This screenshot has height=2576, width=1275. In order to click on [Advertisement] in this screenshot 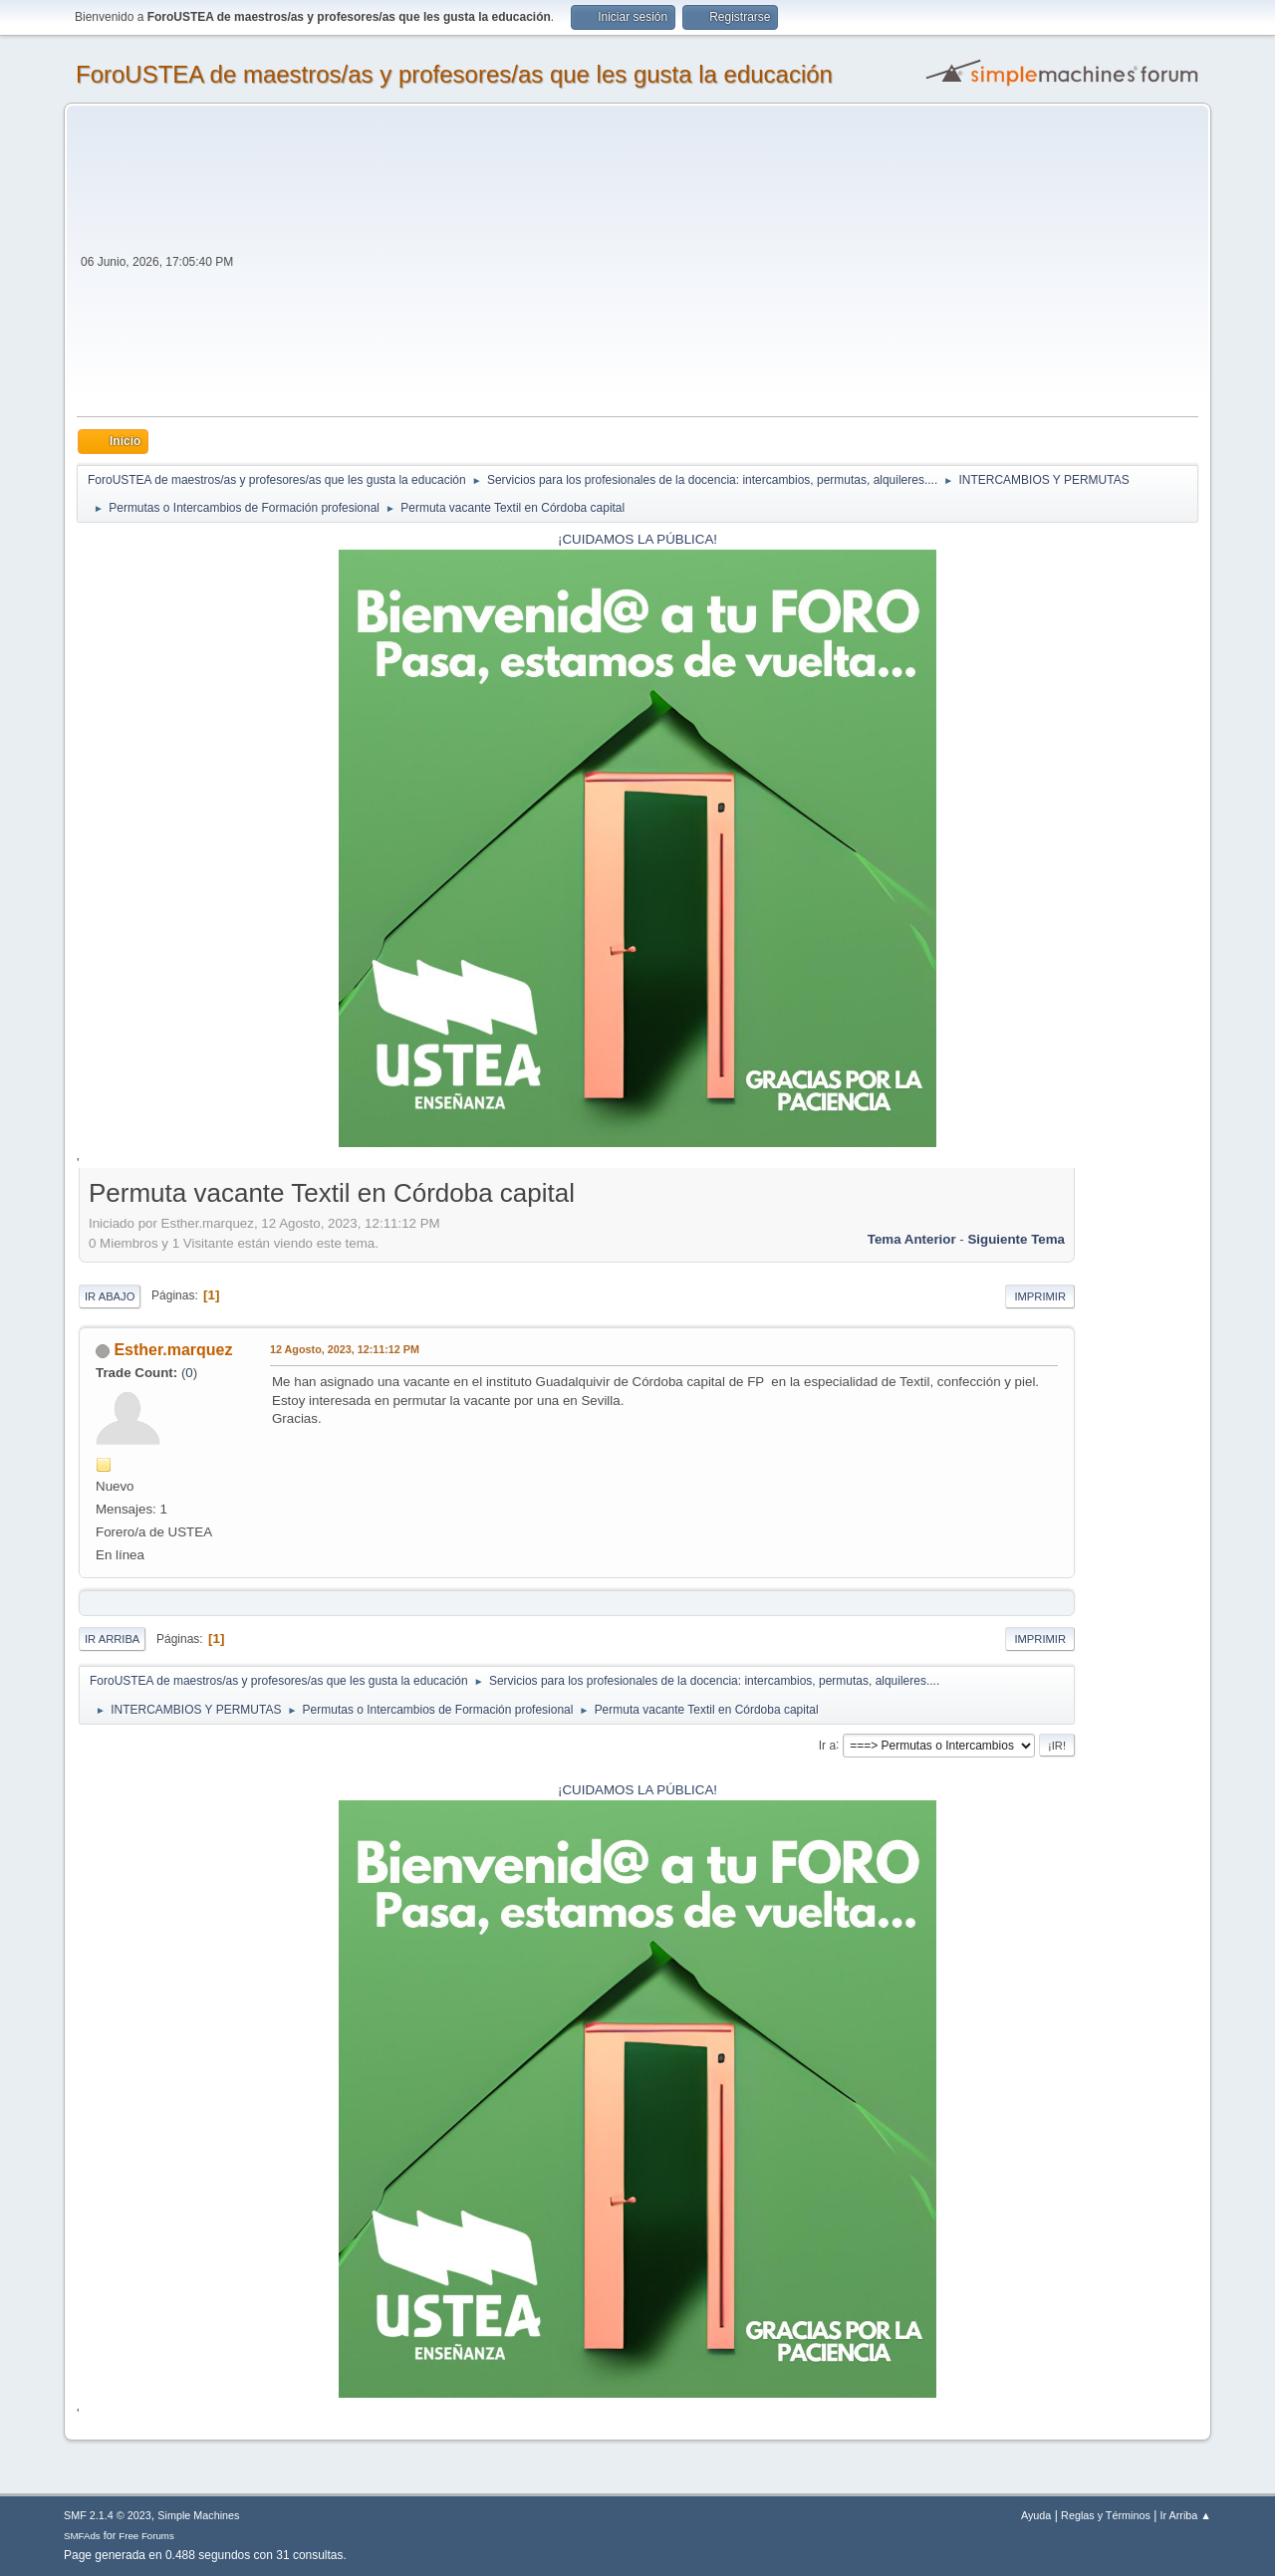, I will do `click(717, 266)`.